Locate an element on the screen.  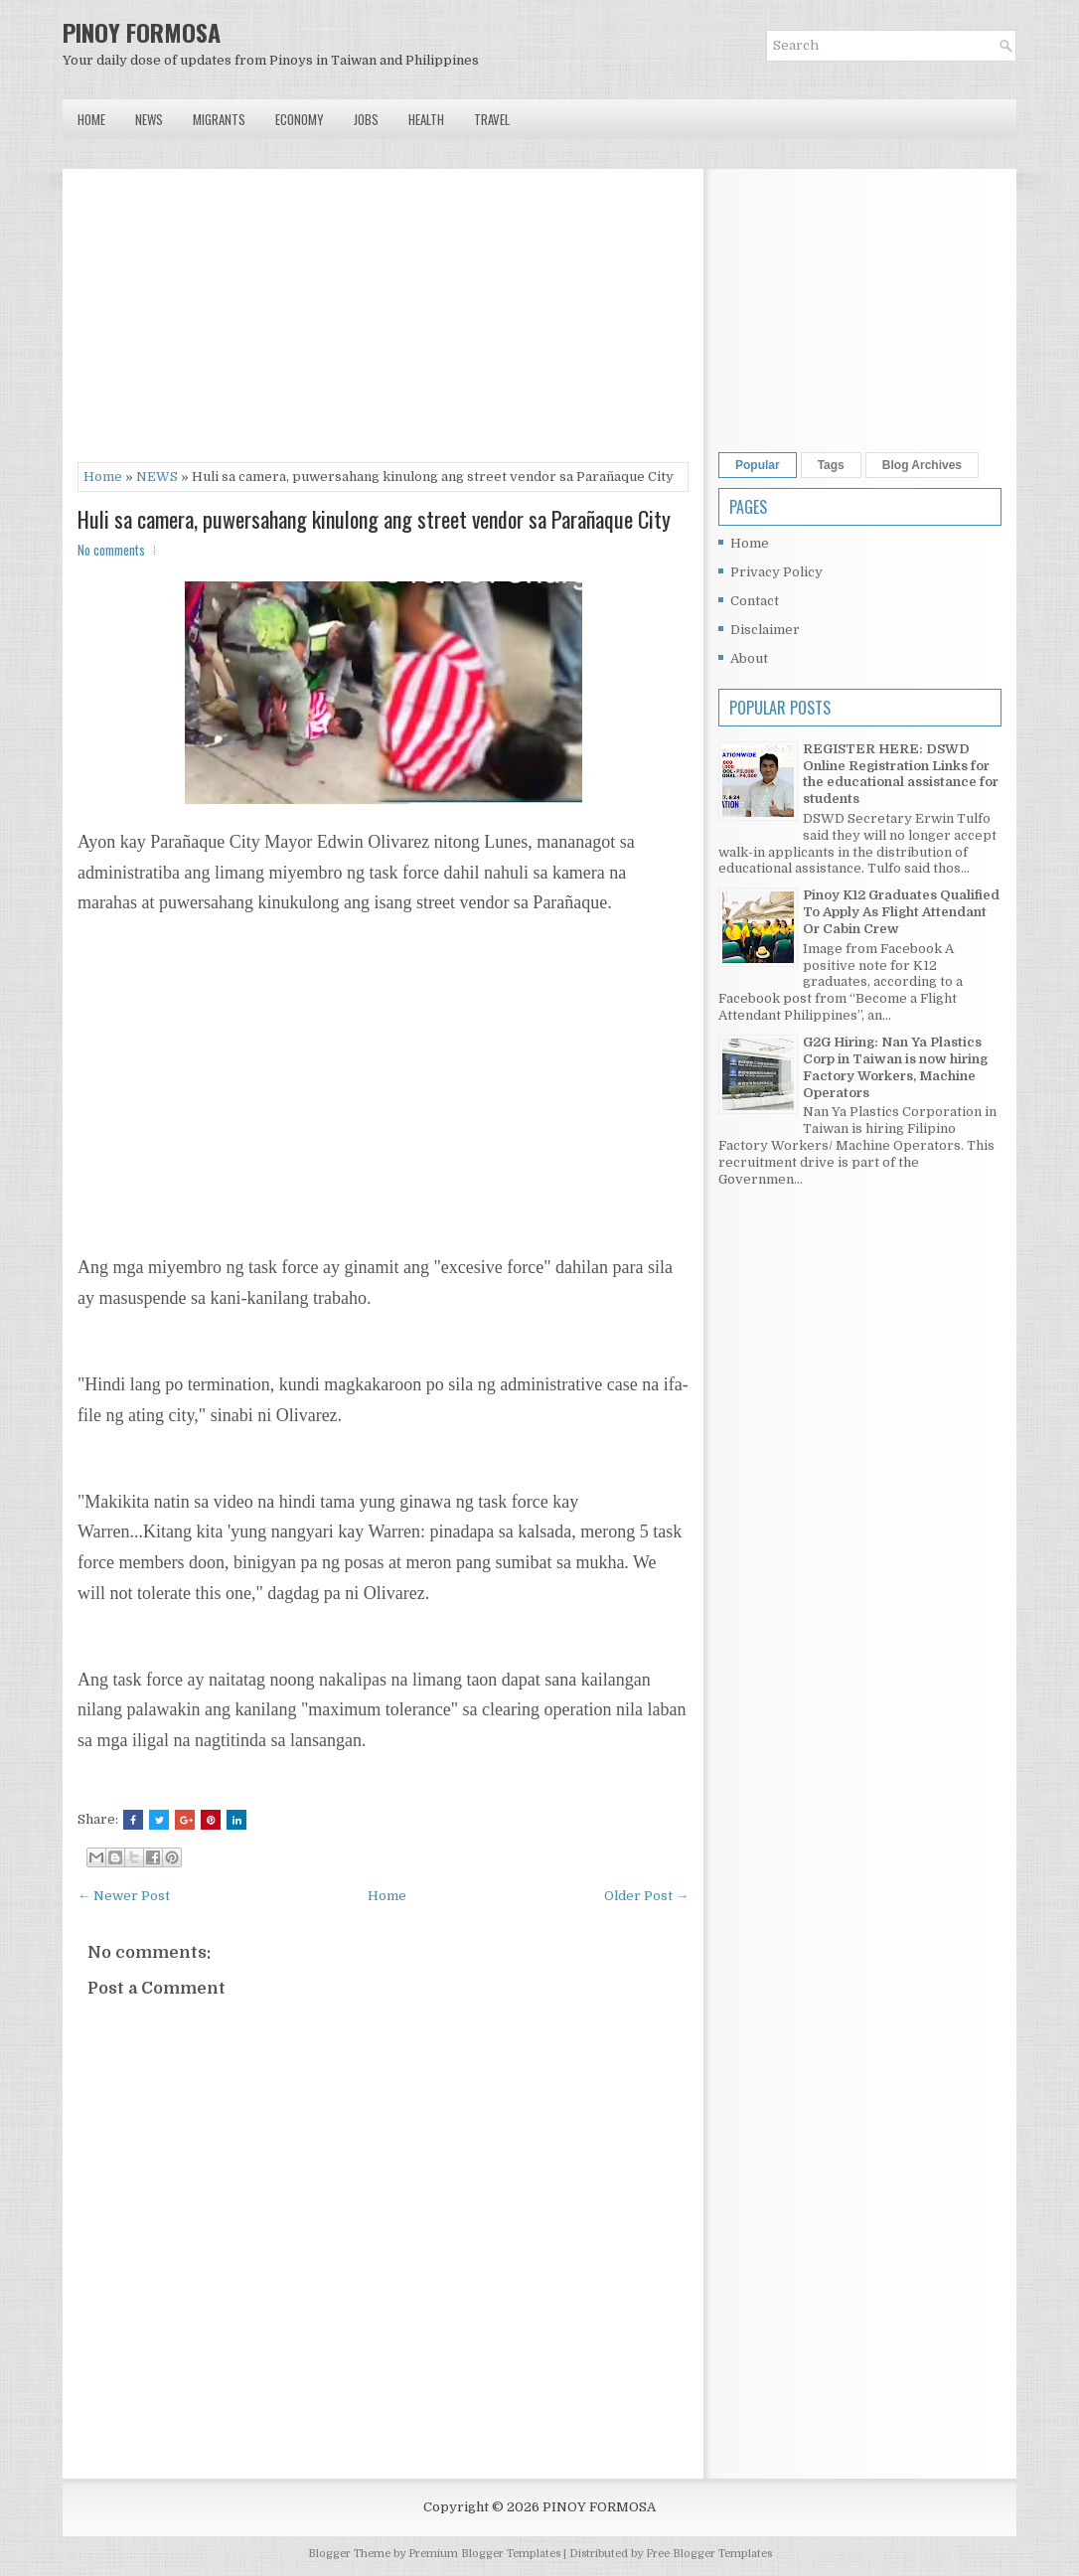
NEWS is located at coordinates (157, 476).